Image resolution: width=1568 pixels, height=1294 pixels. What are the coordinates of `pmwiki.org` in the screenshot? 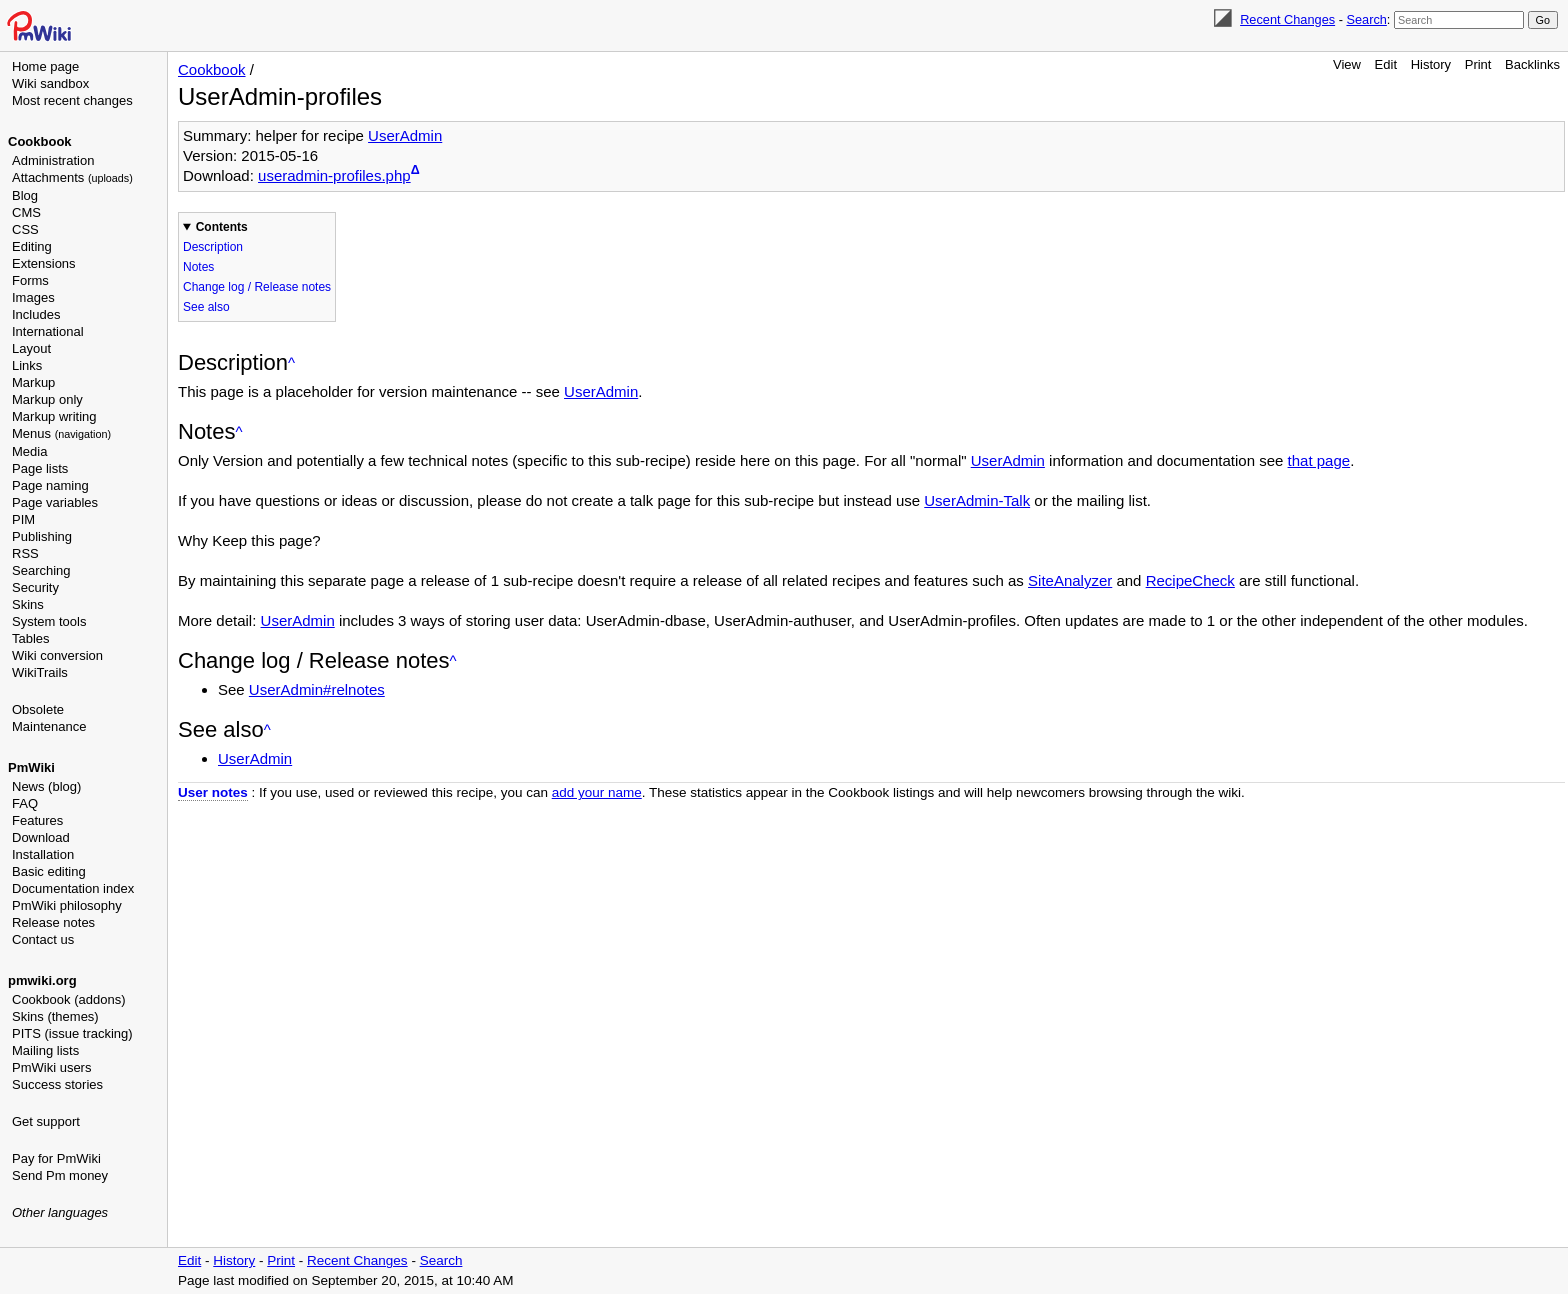 It's located at (42, 980).